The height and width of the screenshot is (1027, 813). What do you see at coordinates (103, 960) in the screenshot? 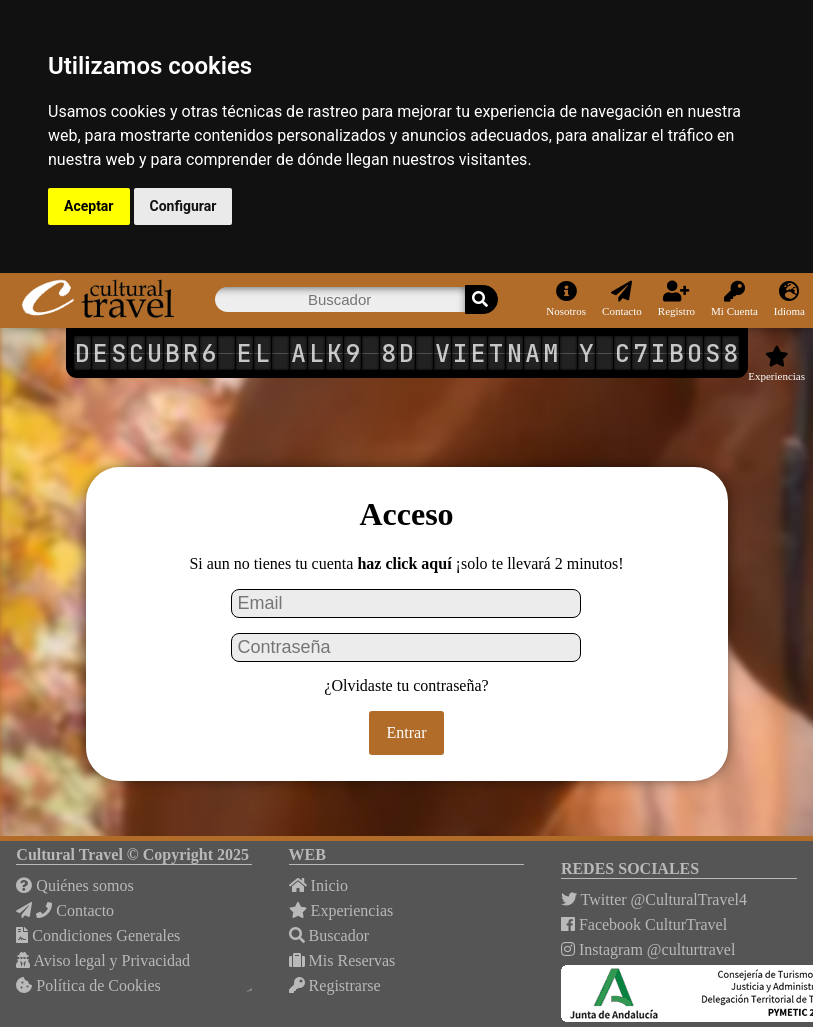
I see `Aviso legal y Privacidad` at bounding box center [103, 960].